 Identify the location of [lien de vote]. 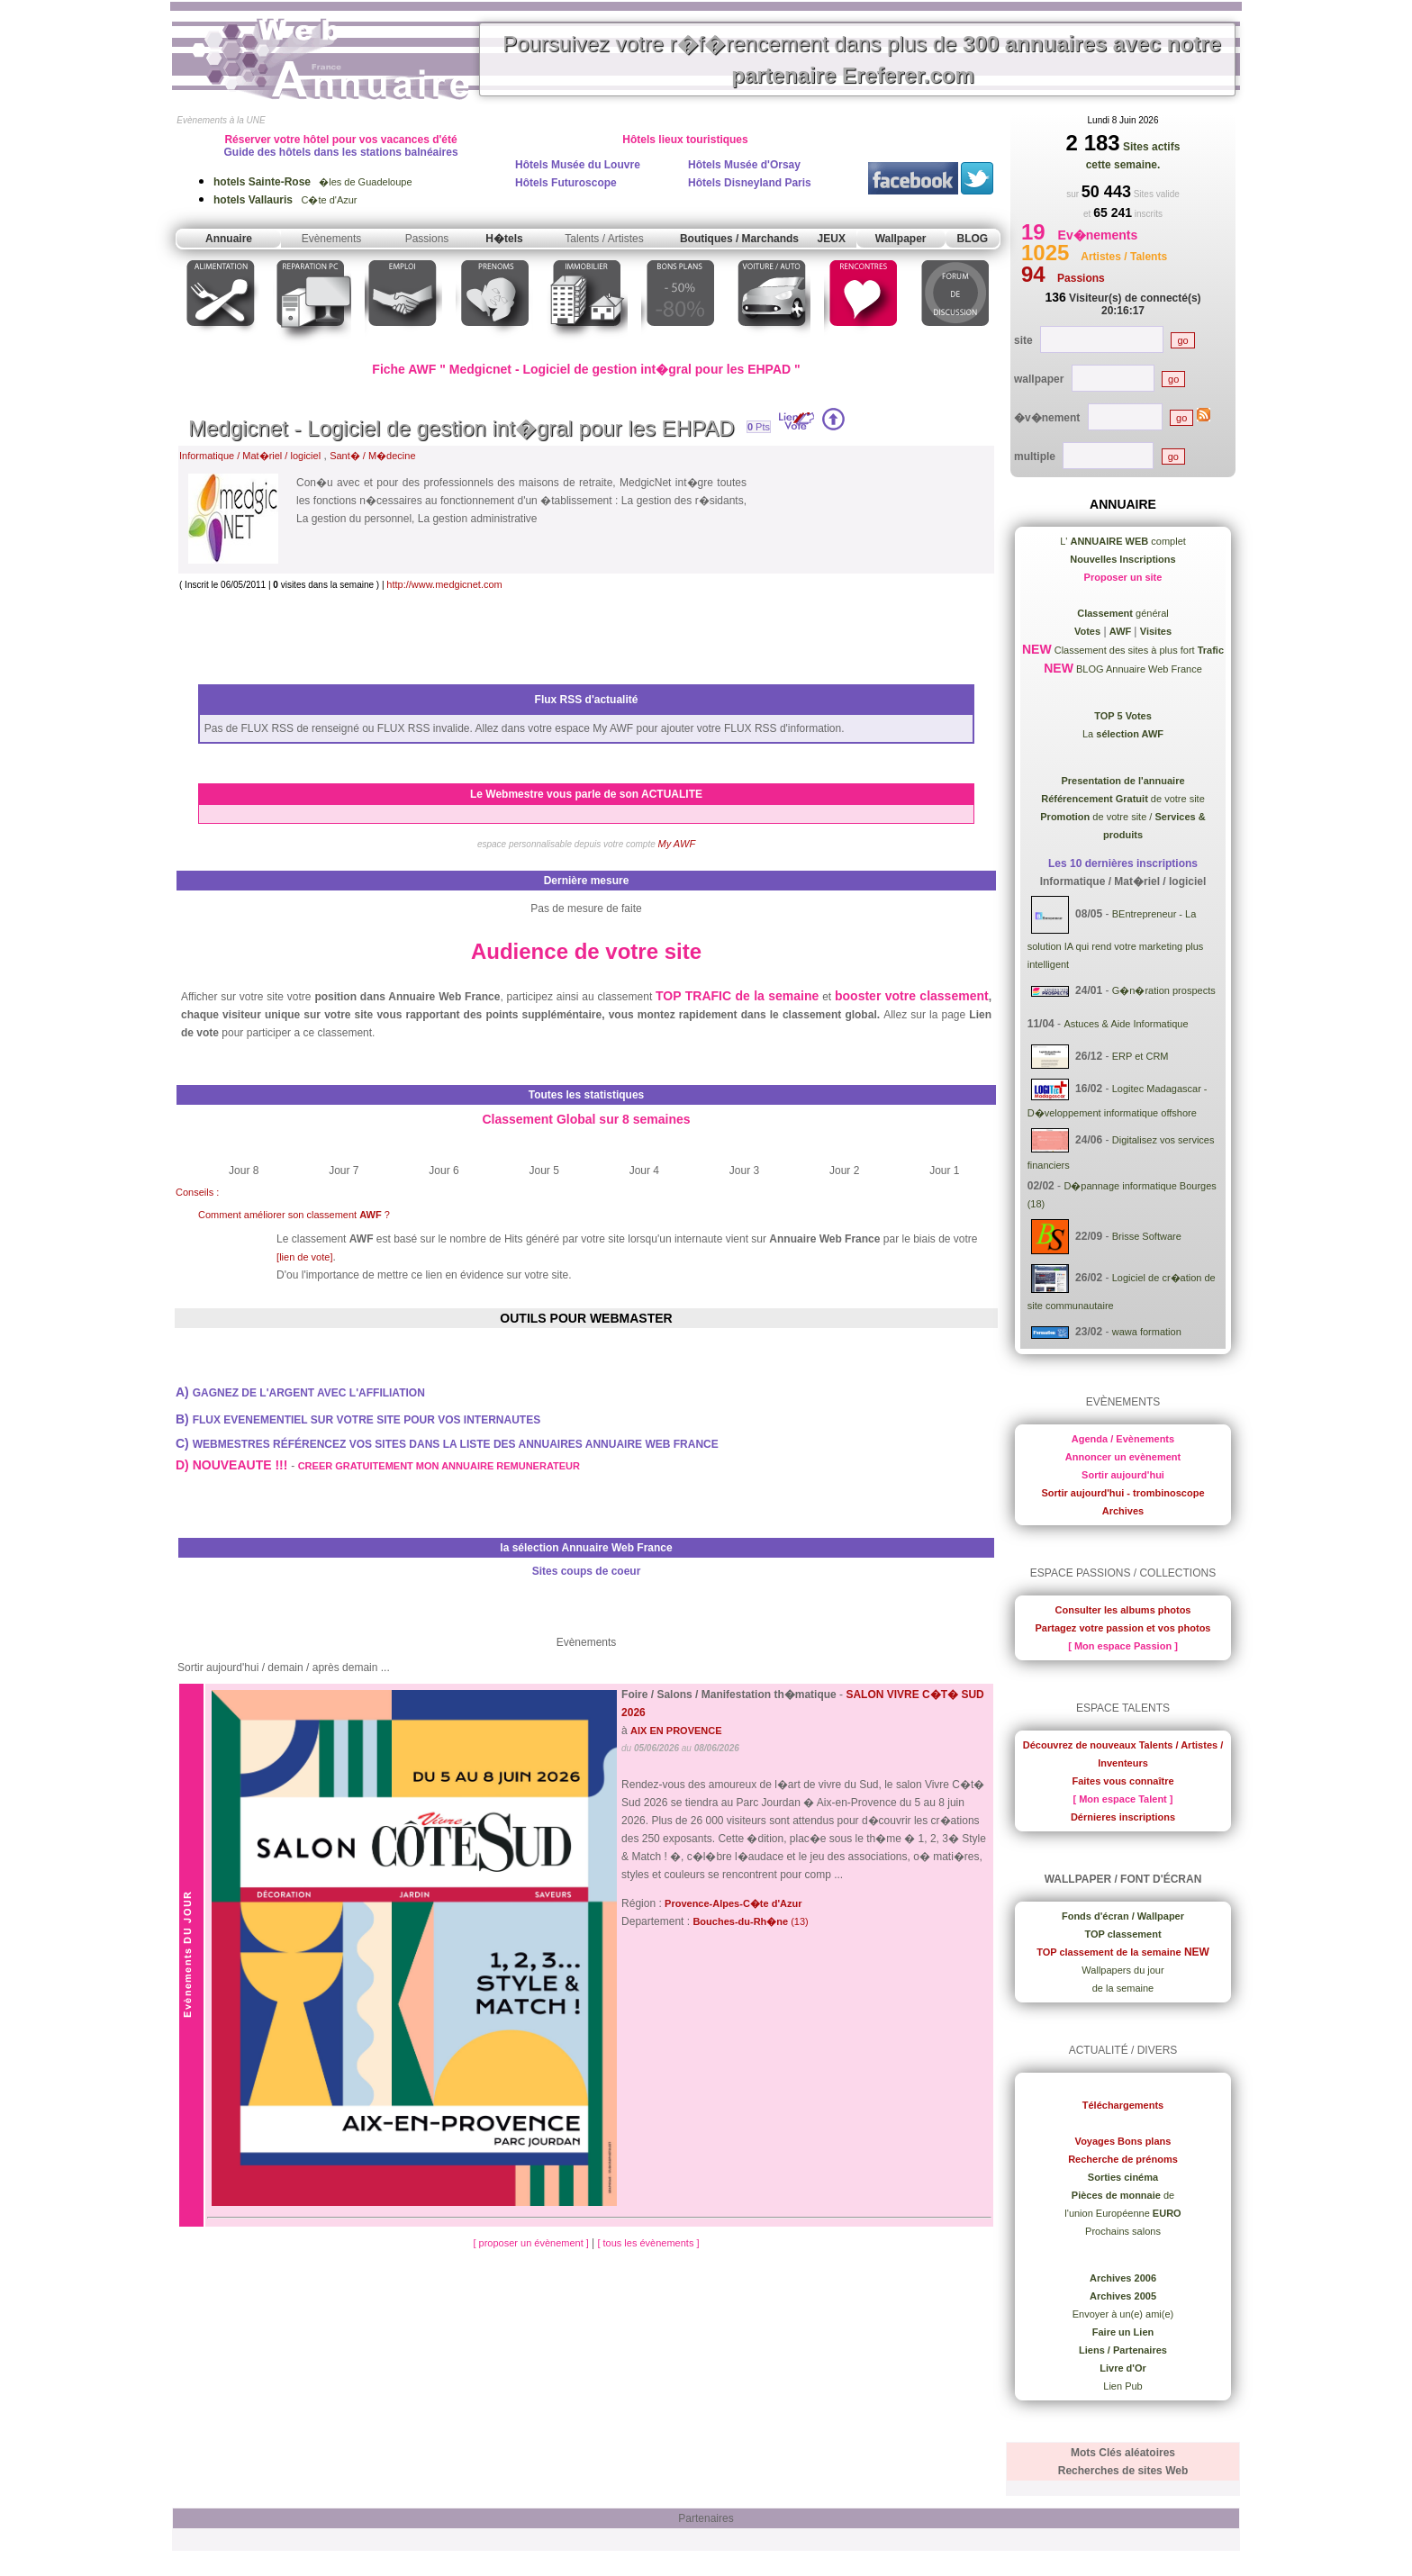
(304, 1257).